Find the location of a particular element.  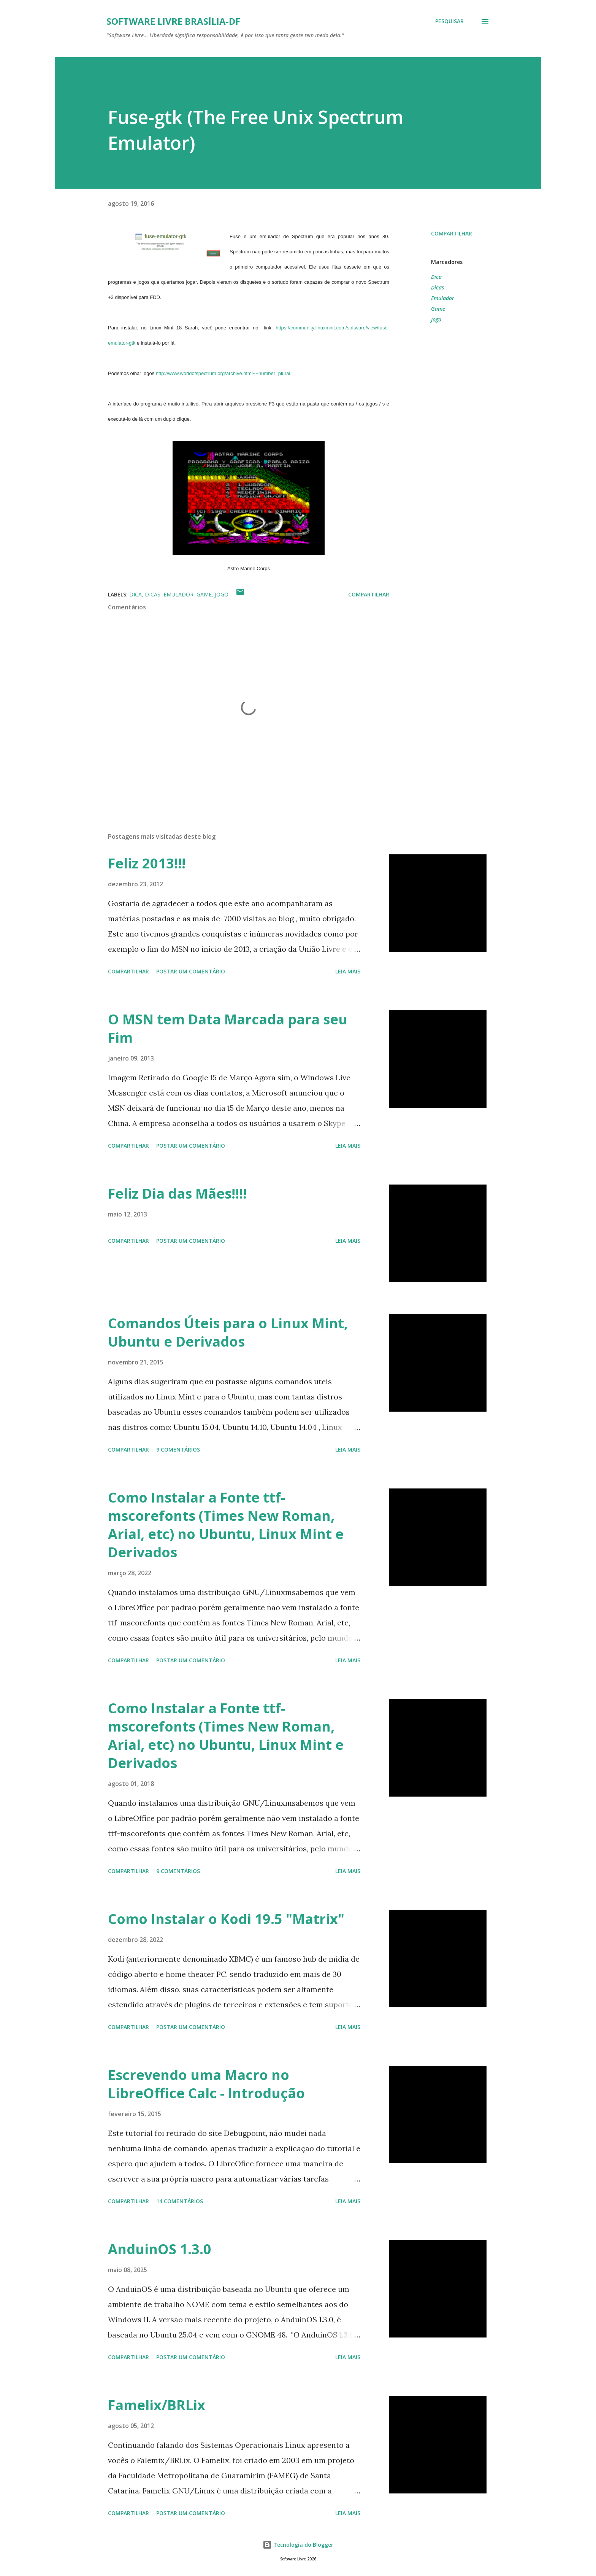

Postar um comentário is located at coordinates (190, 971).